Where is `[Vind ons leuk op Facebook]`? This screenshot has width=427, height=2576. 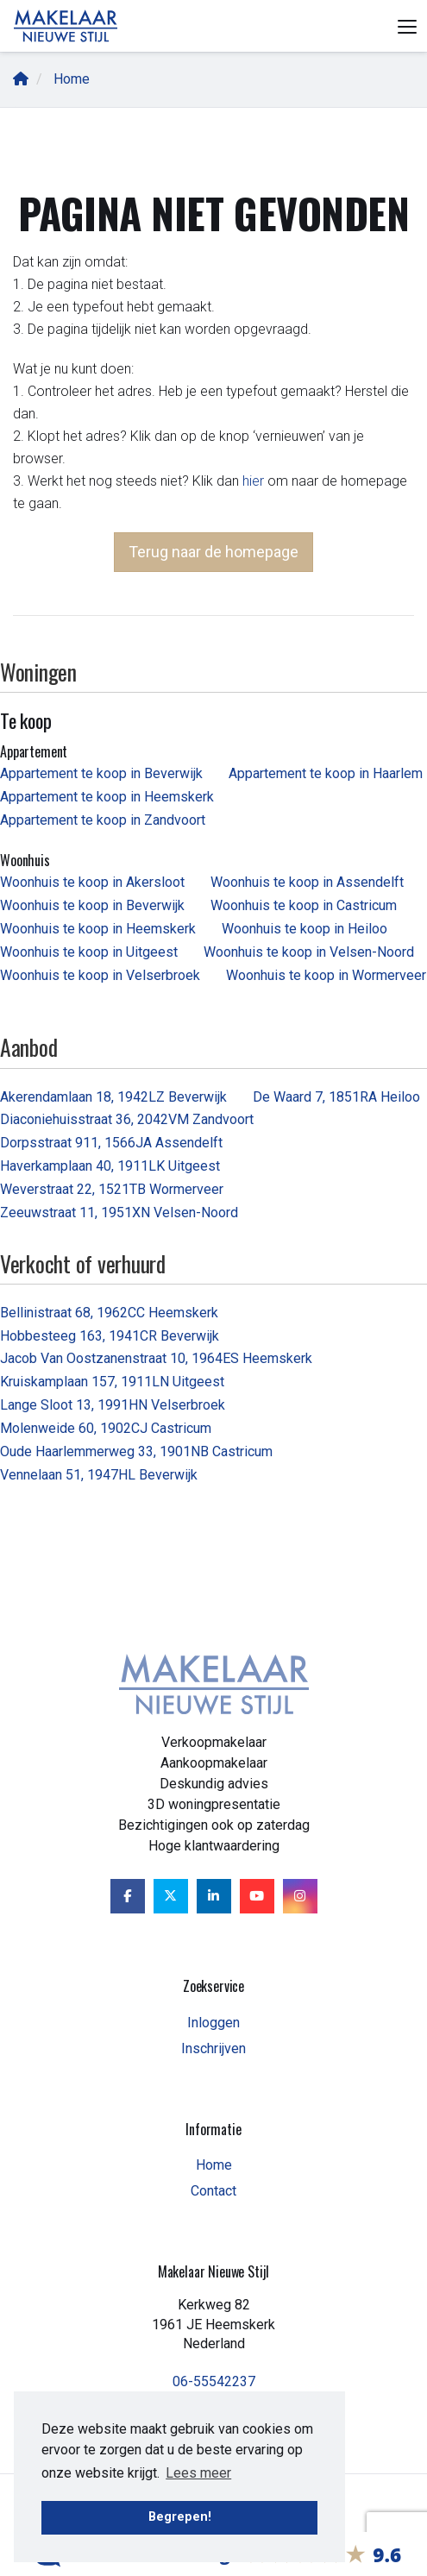 [Vind ons leuk op Facebook] is located at coordinates (127, 1896).